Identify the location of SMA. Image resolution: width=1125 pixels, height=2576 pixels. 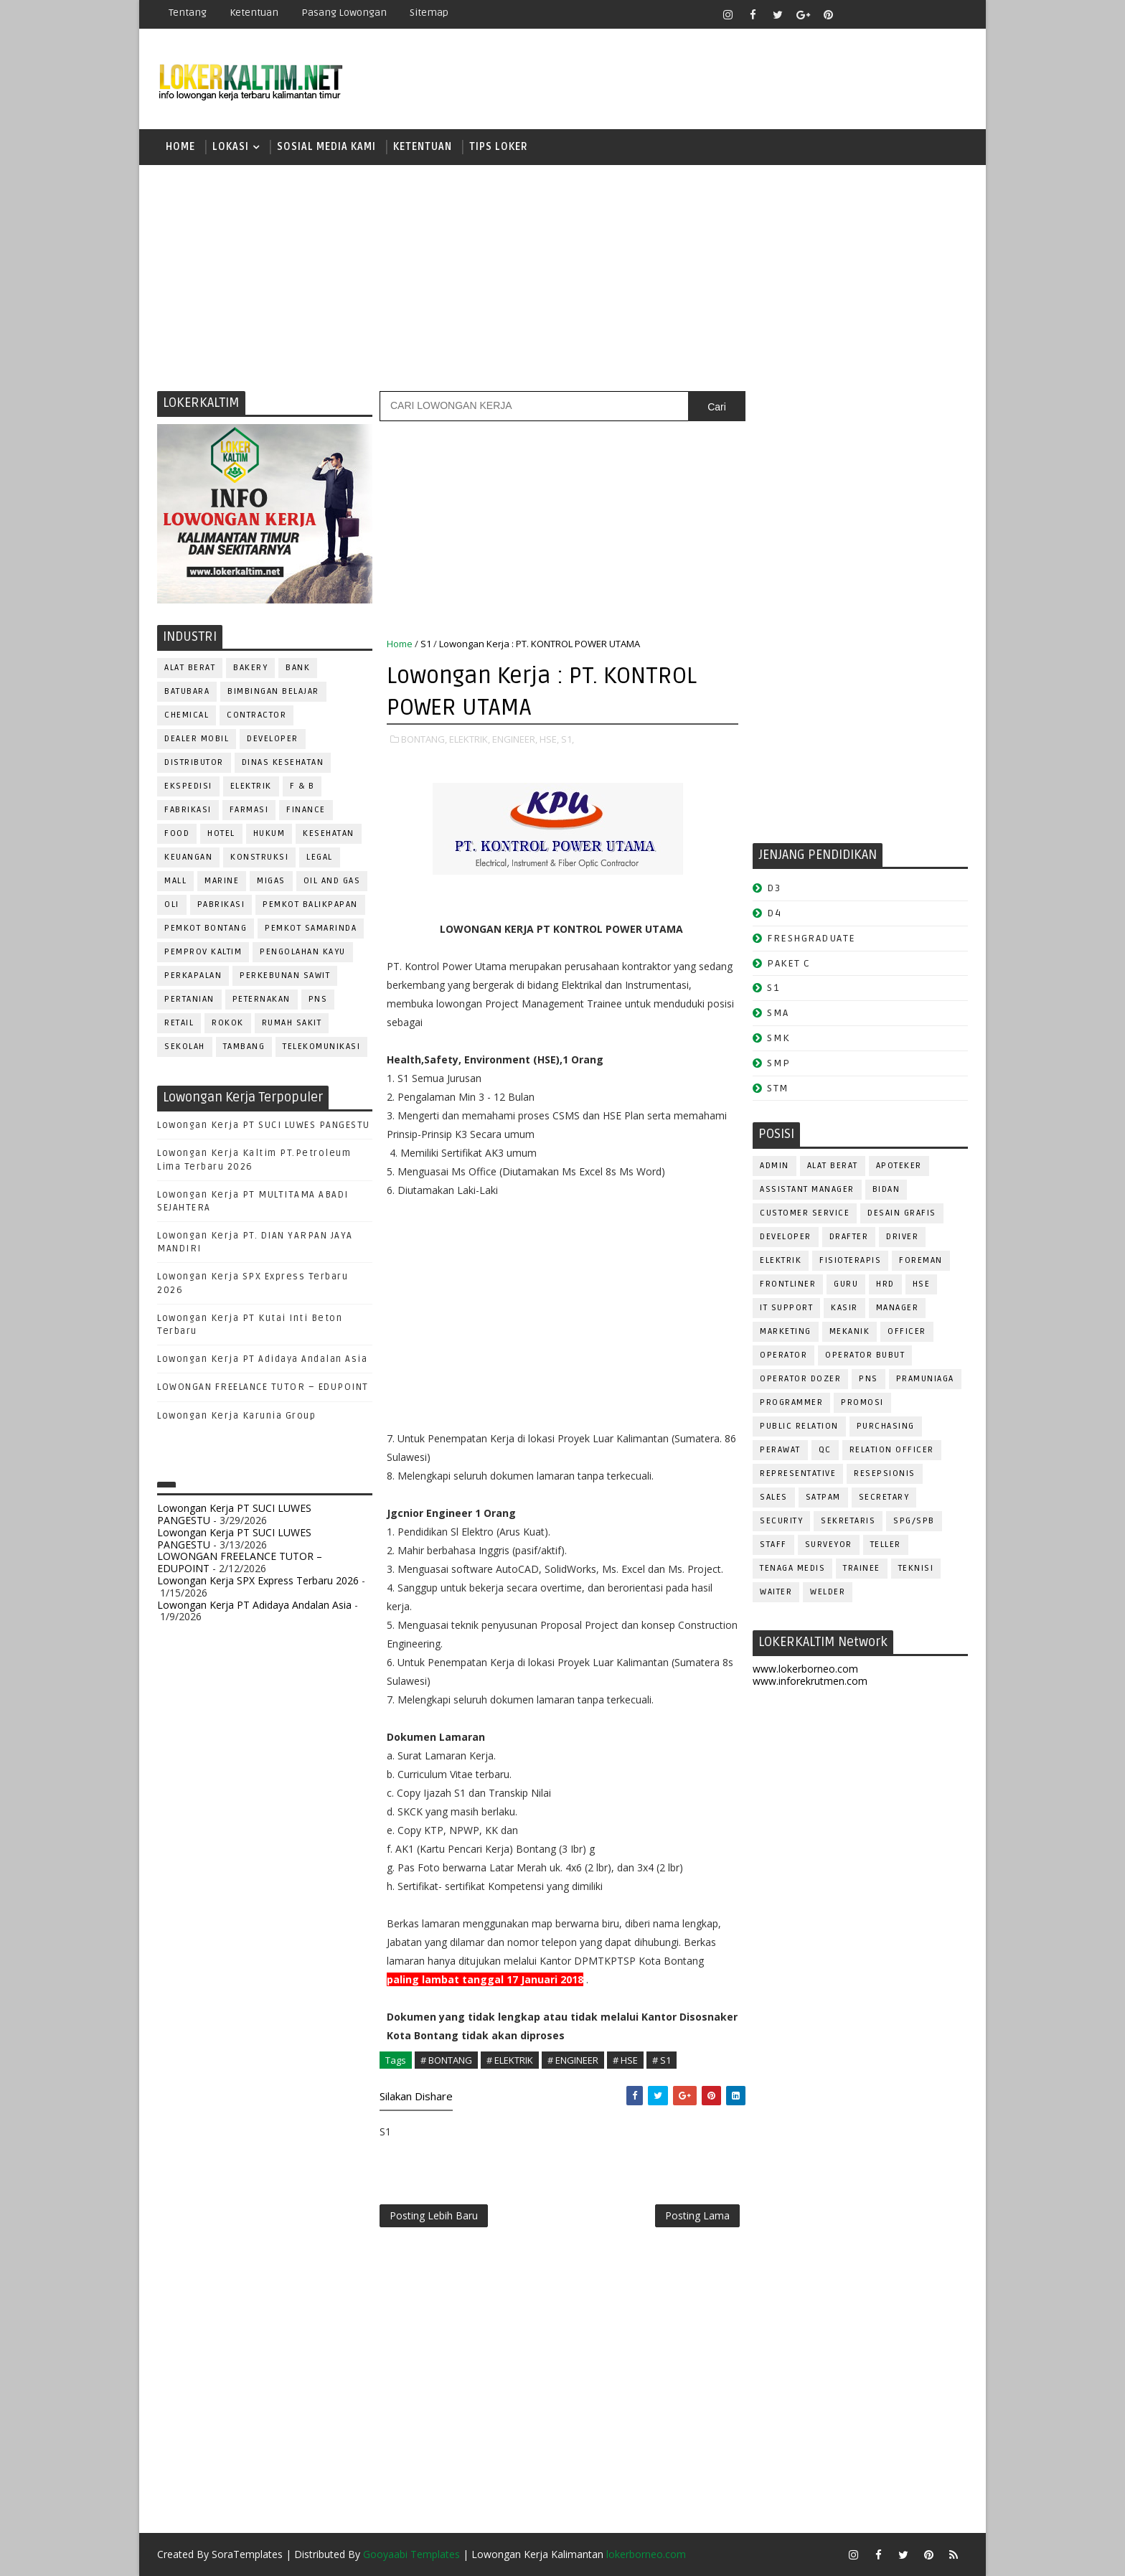
(778, 1013).